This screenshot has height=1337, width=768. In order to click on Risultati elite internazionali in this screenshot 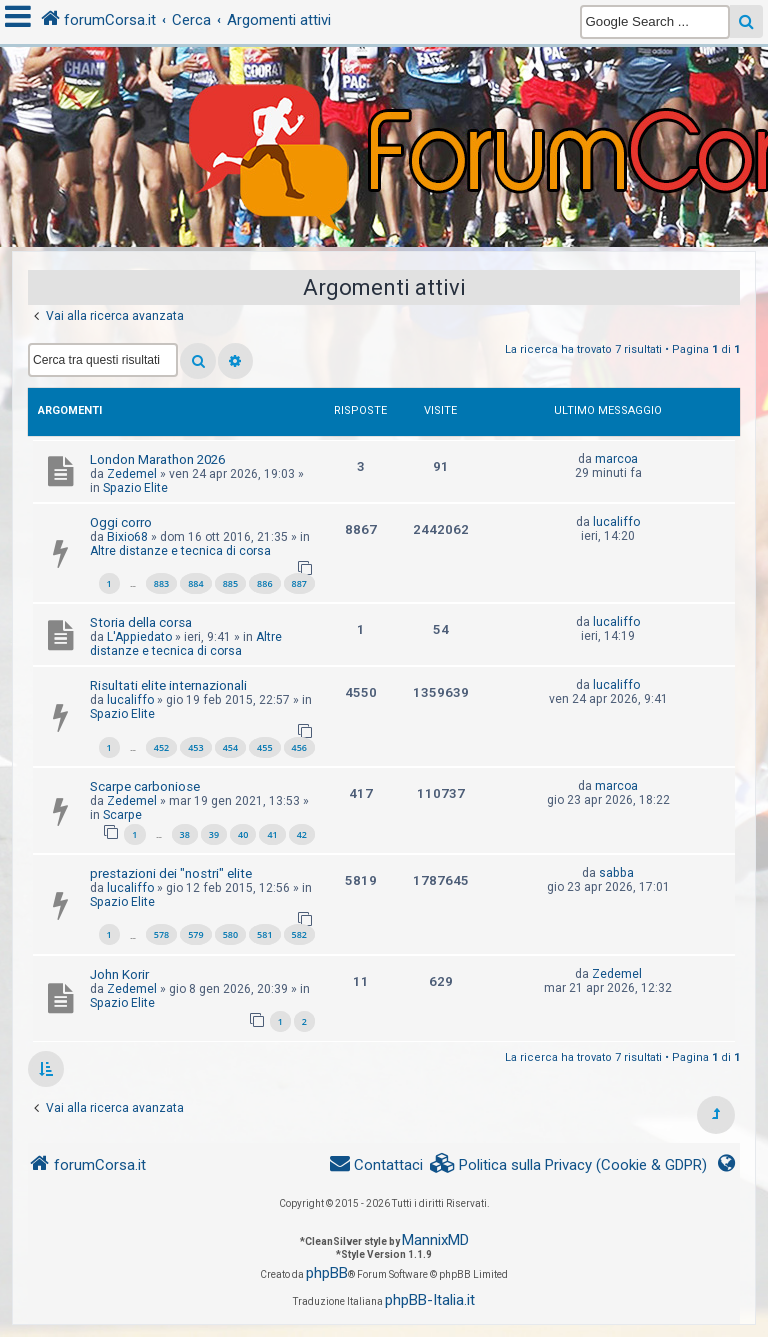, I will do `click(168, 685)`.